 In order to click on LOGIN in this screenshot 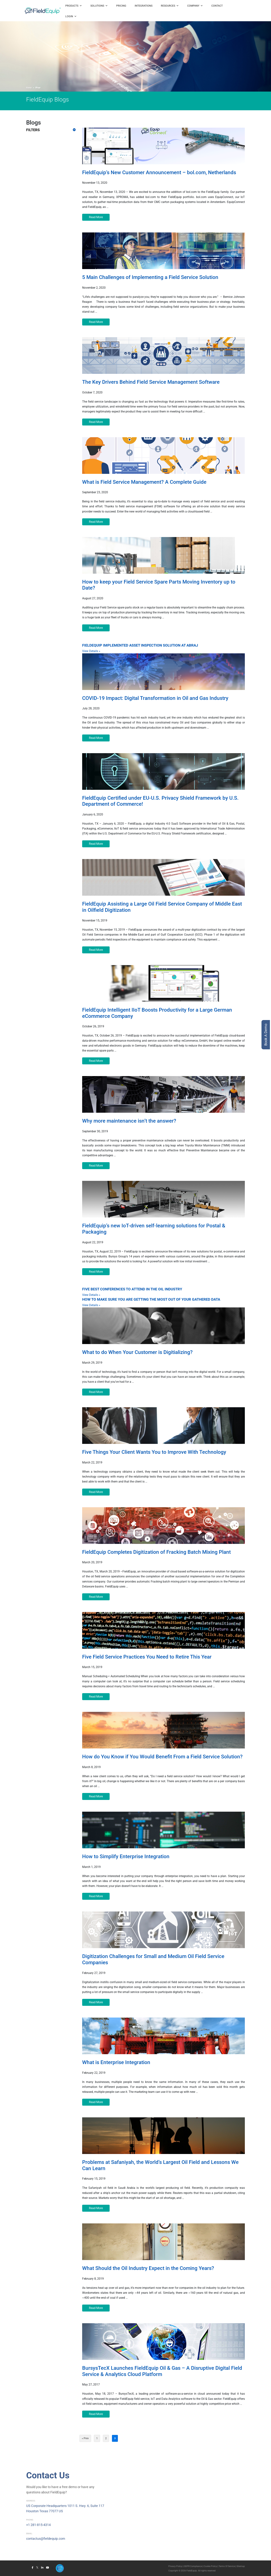, I will do `click(71, 16)`.